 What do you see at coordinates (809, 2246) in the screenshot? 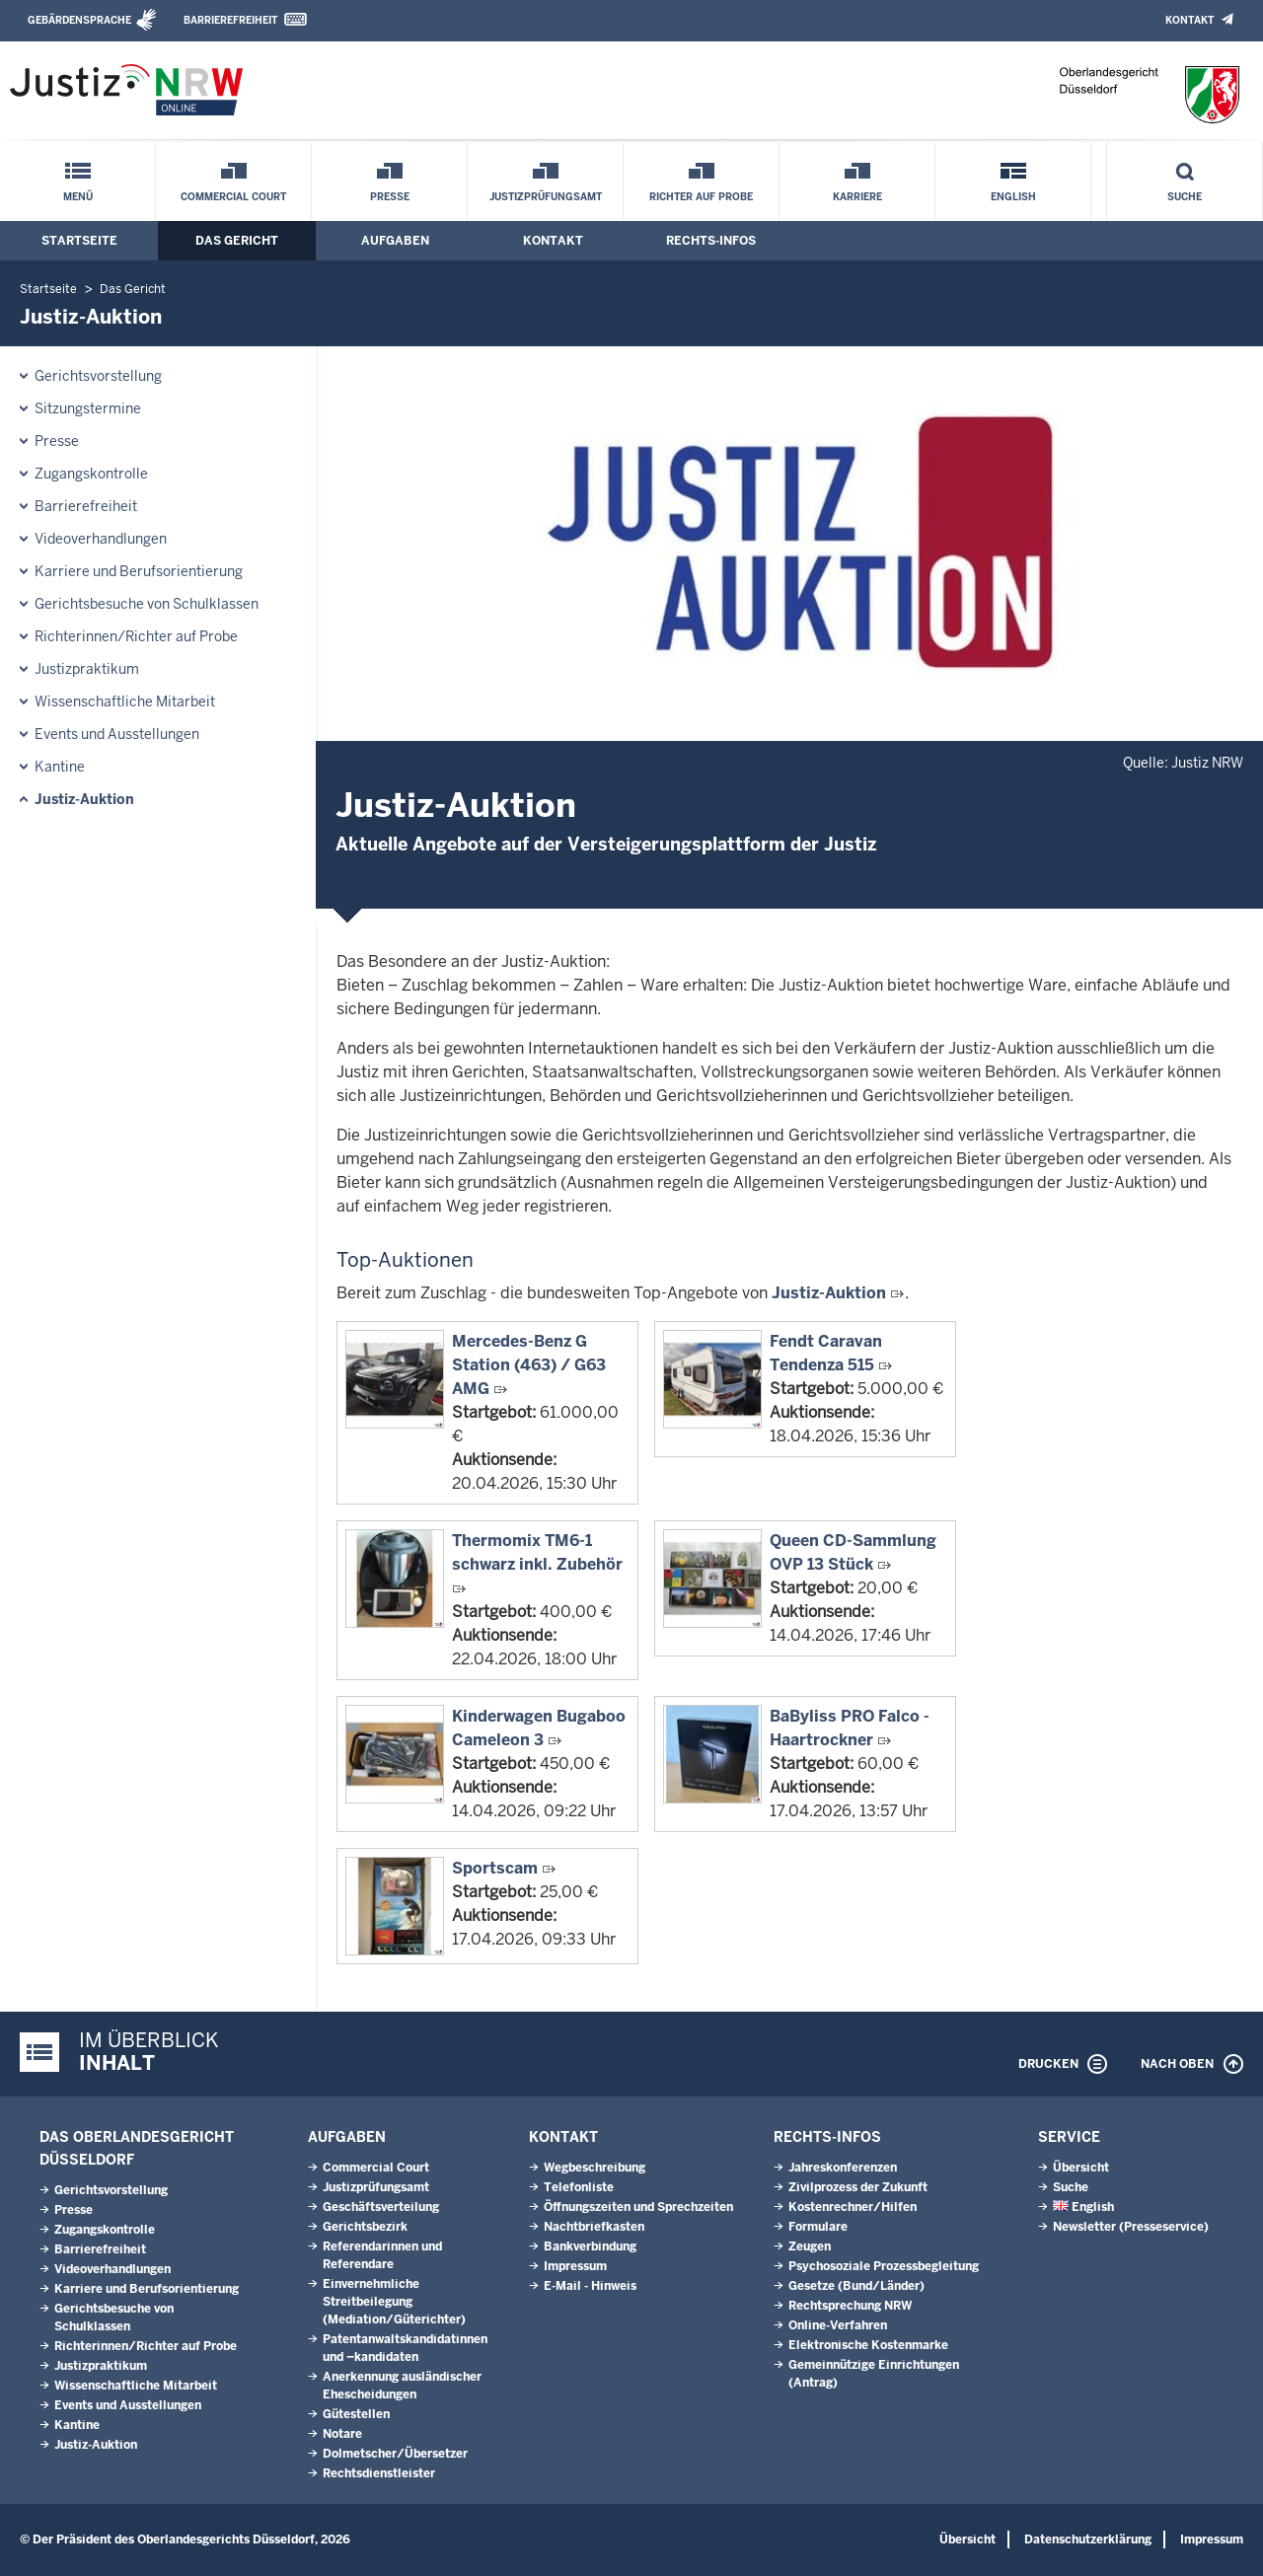
I see `Zeugen` at bounding box center [809, 2246].